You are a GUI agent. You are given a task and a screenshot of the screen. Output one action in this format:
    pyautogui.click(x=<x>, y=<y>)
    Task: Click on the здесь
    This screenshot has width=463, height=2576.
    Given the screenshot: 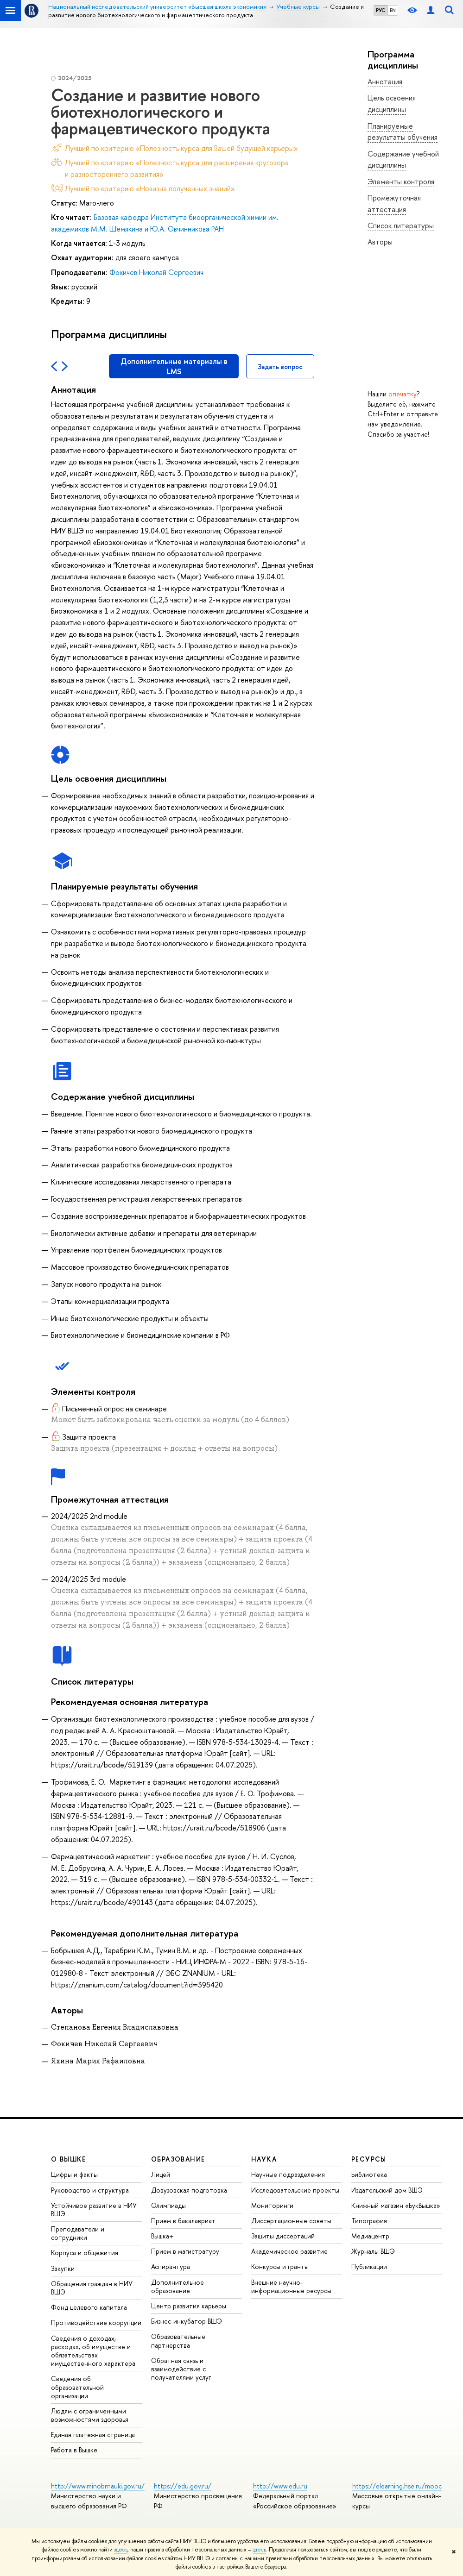 What is the action you would take?
    pyautogui.click(x=120, y=2549)
    